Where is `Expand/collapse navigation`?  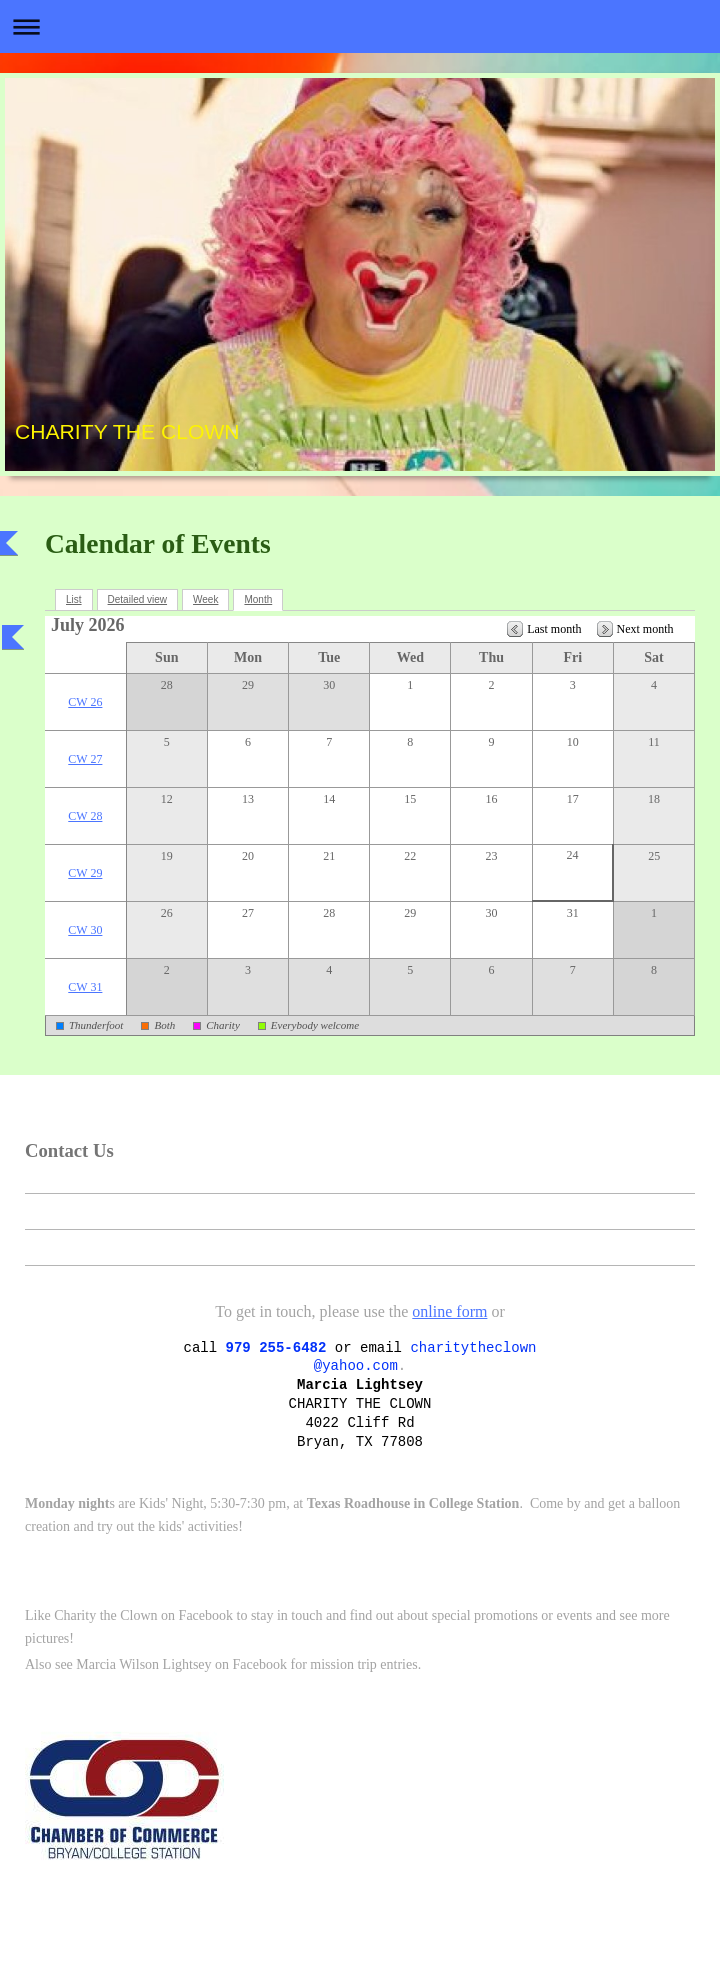 Expand/collapse navigation is located at coordinates (360, 26).